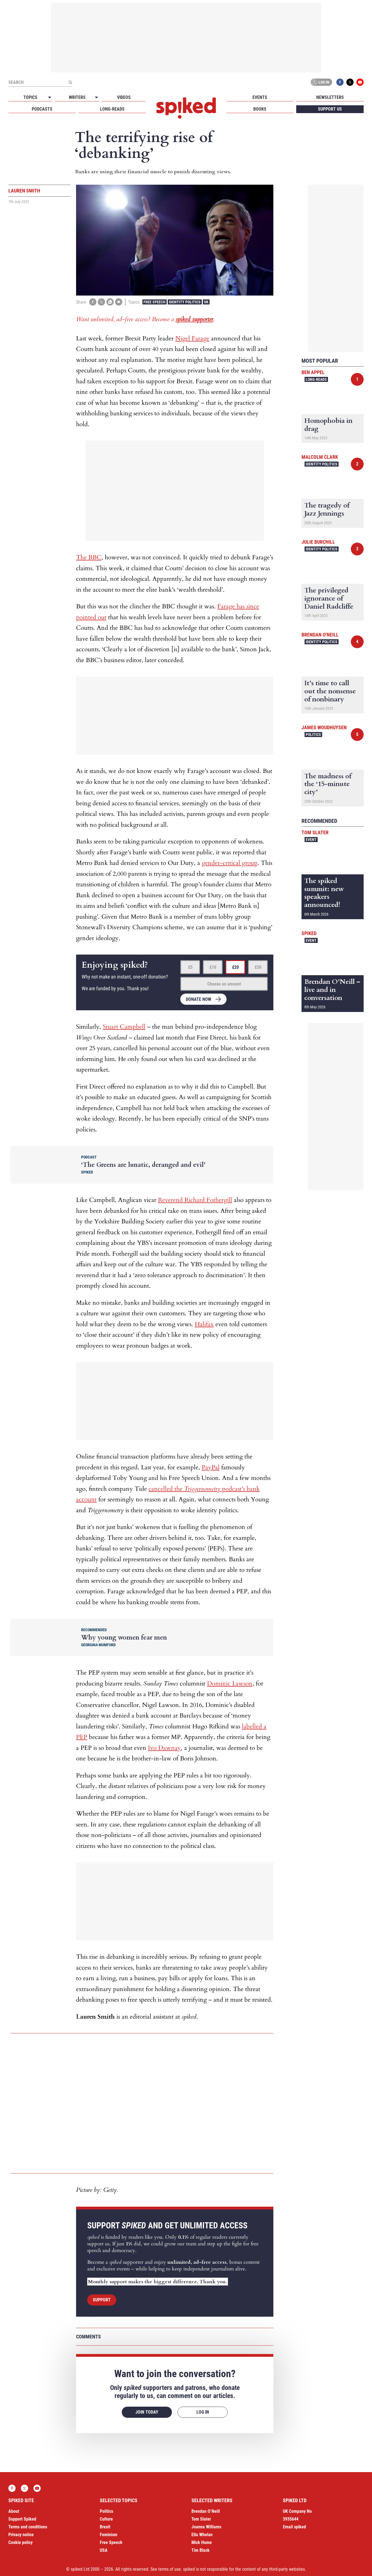  I want to click on Brendan O’Neill, so click(205, 2511).